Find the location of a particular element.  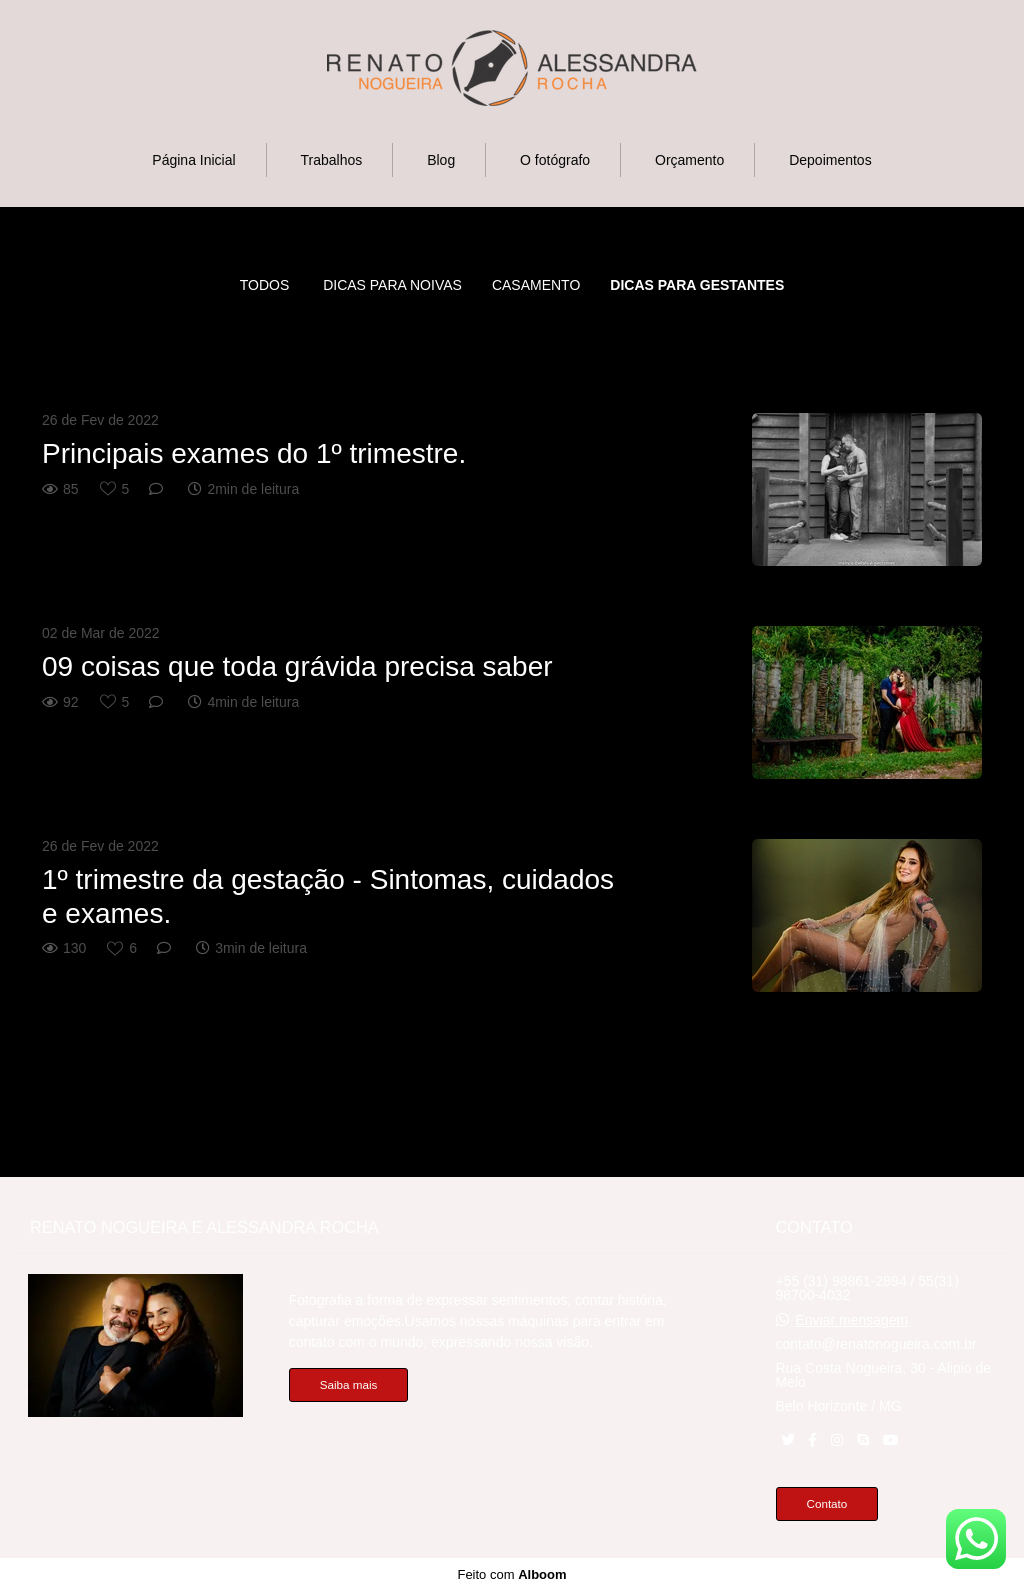

DICAS PARA GESTANTES is located at coordinates (697, 285).